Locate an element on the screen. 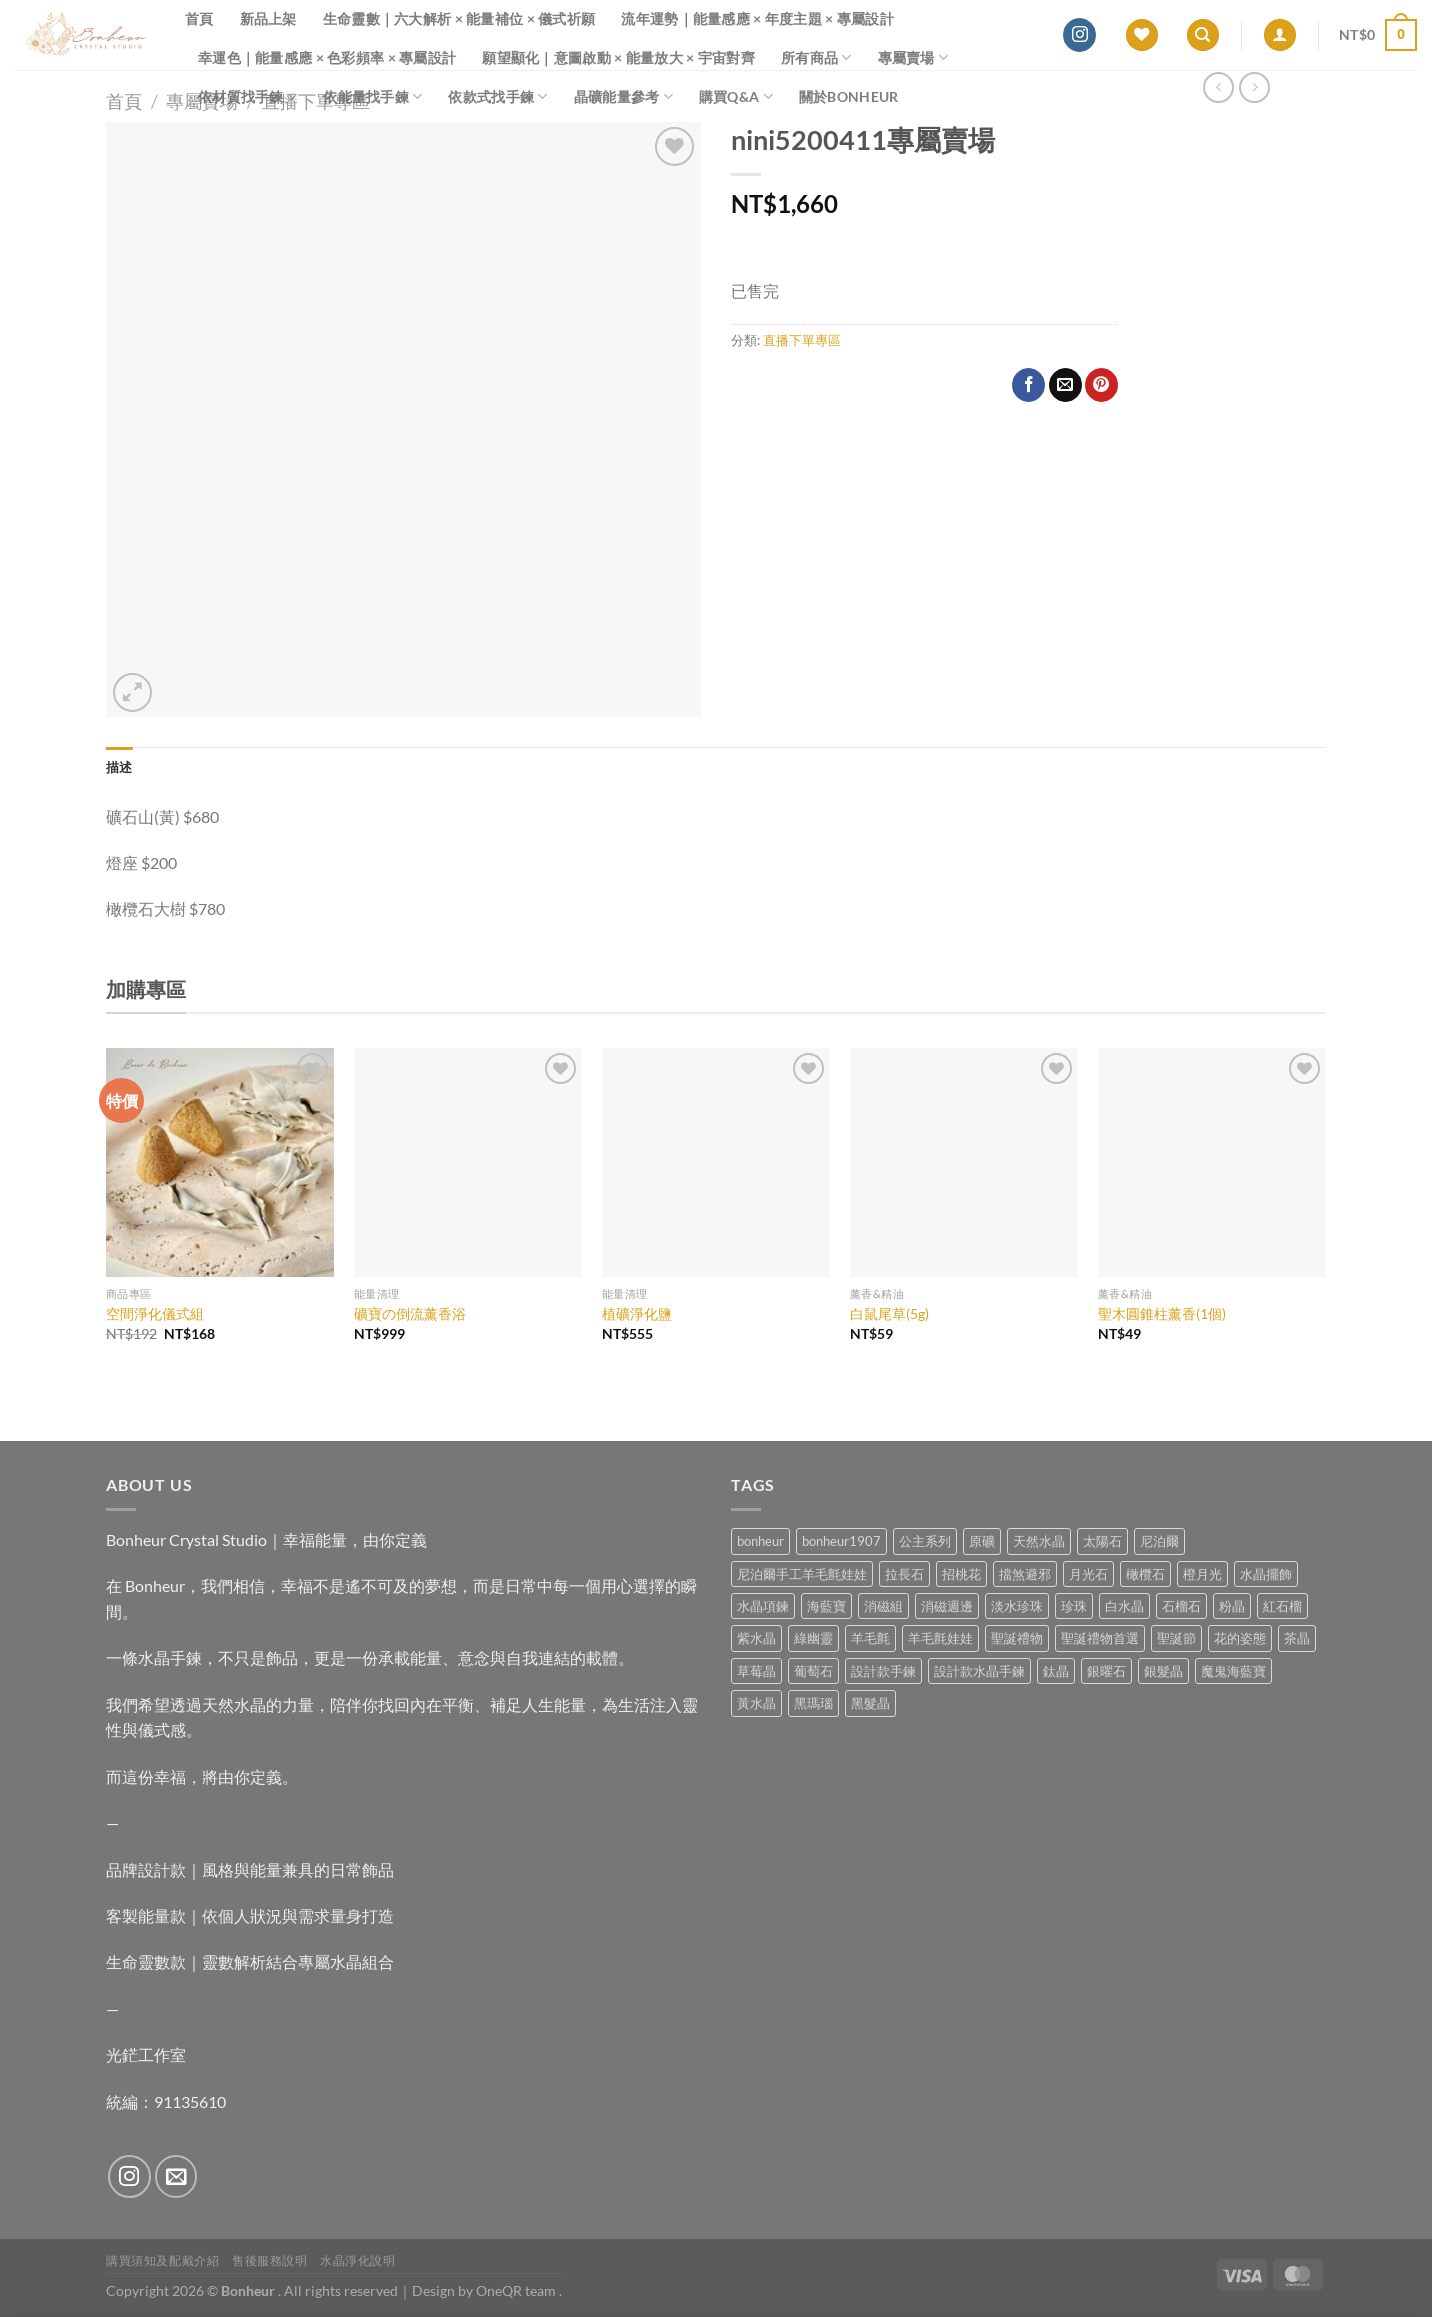 This screenshot has width=1432, height=2317. 海藍寶 [海藍寶 (10 項商品)] is located at coordinates (826, 1606).